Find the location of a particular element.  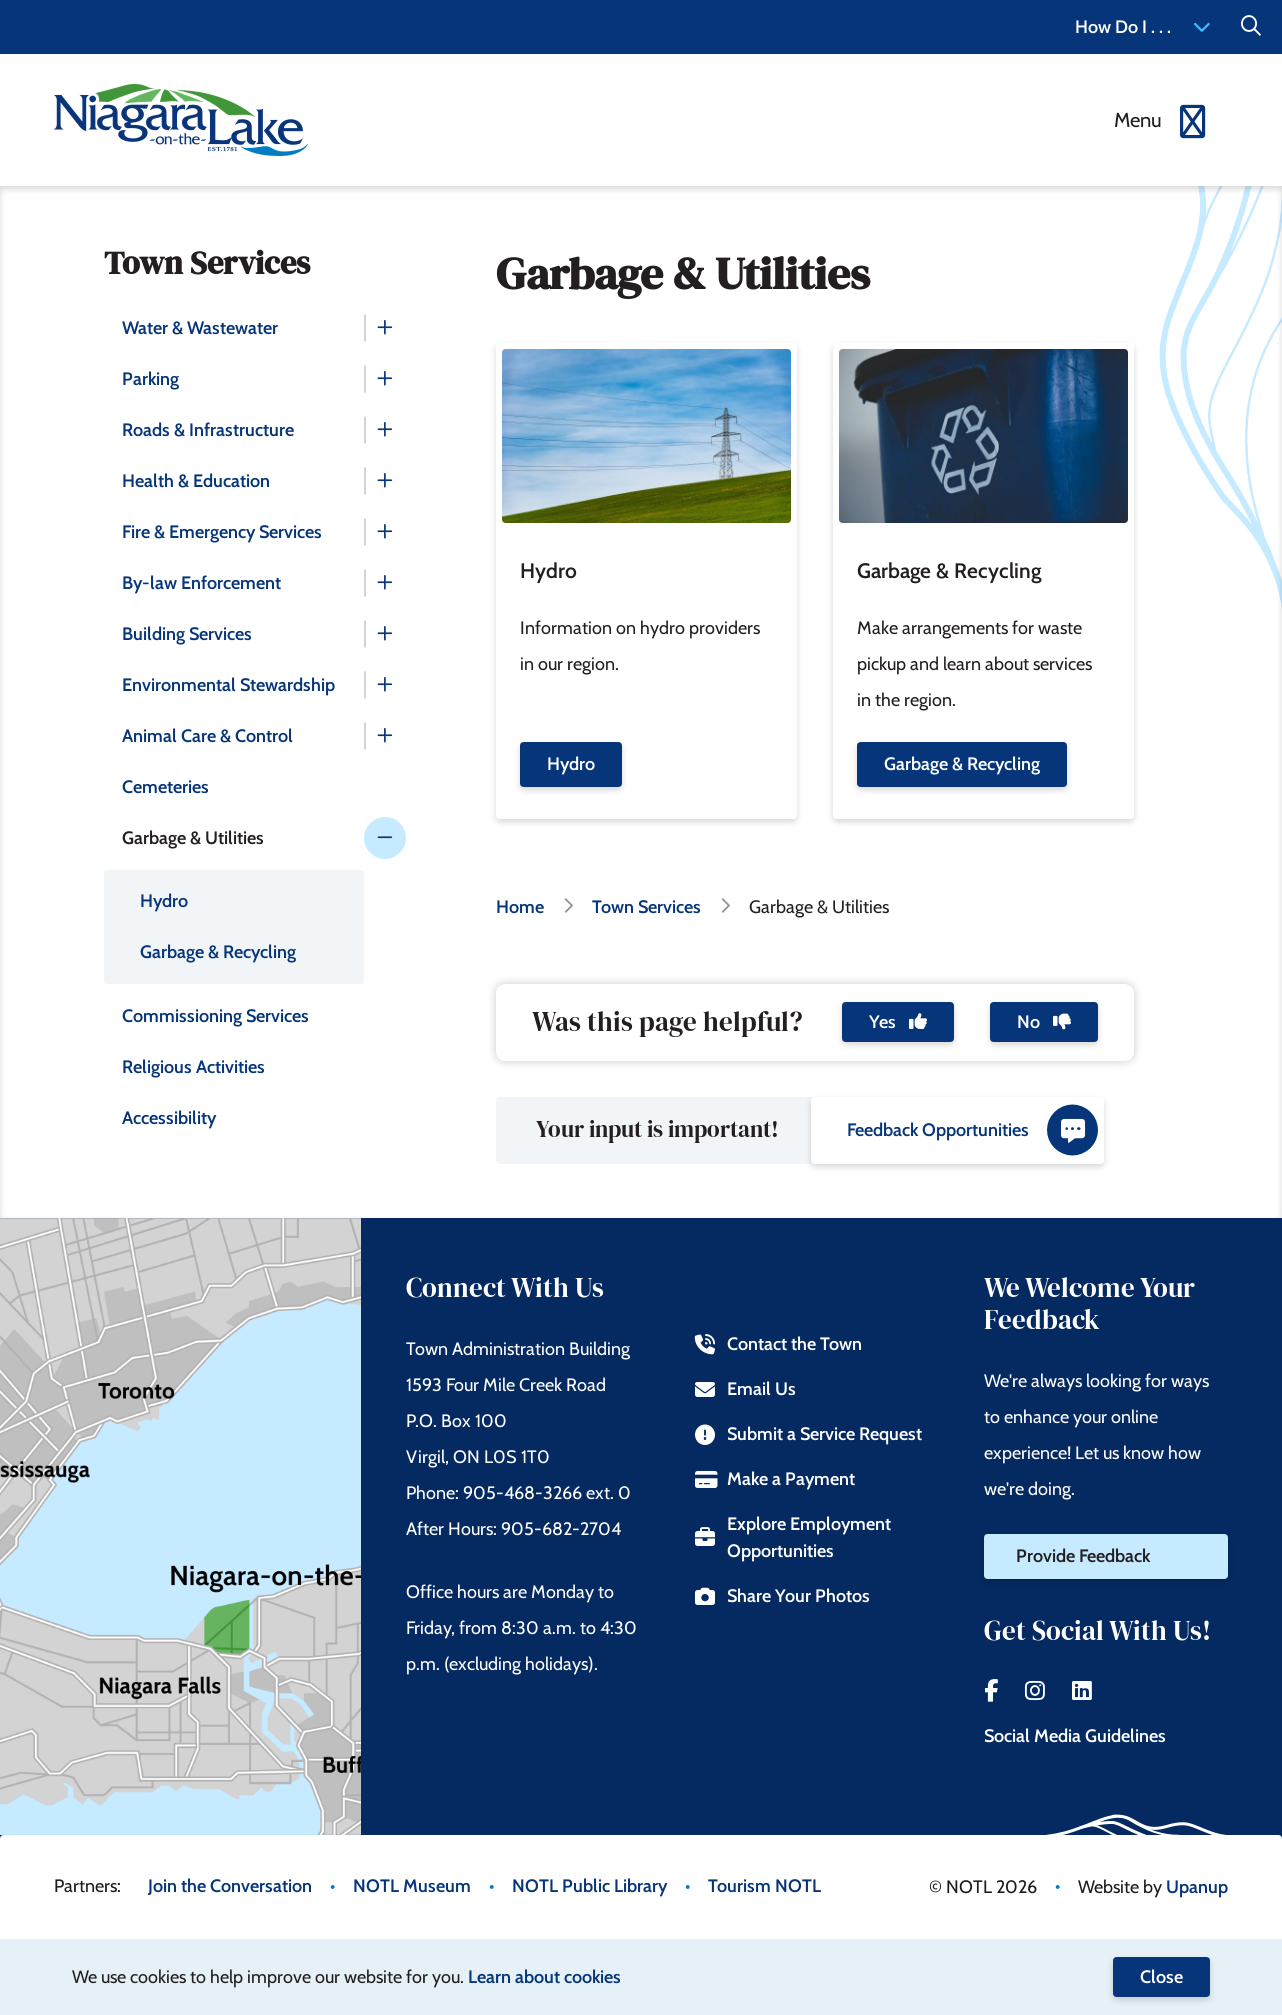

Building Services is located at coordinates (187, 634).